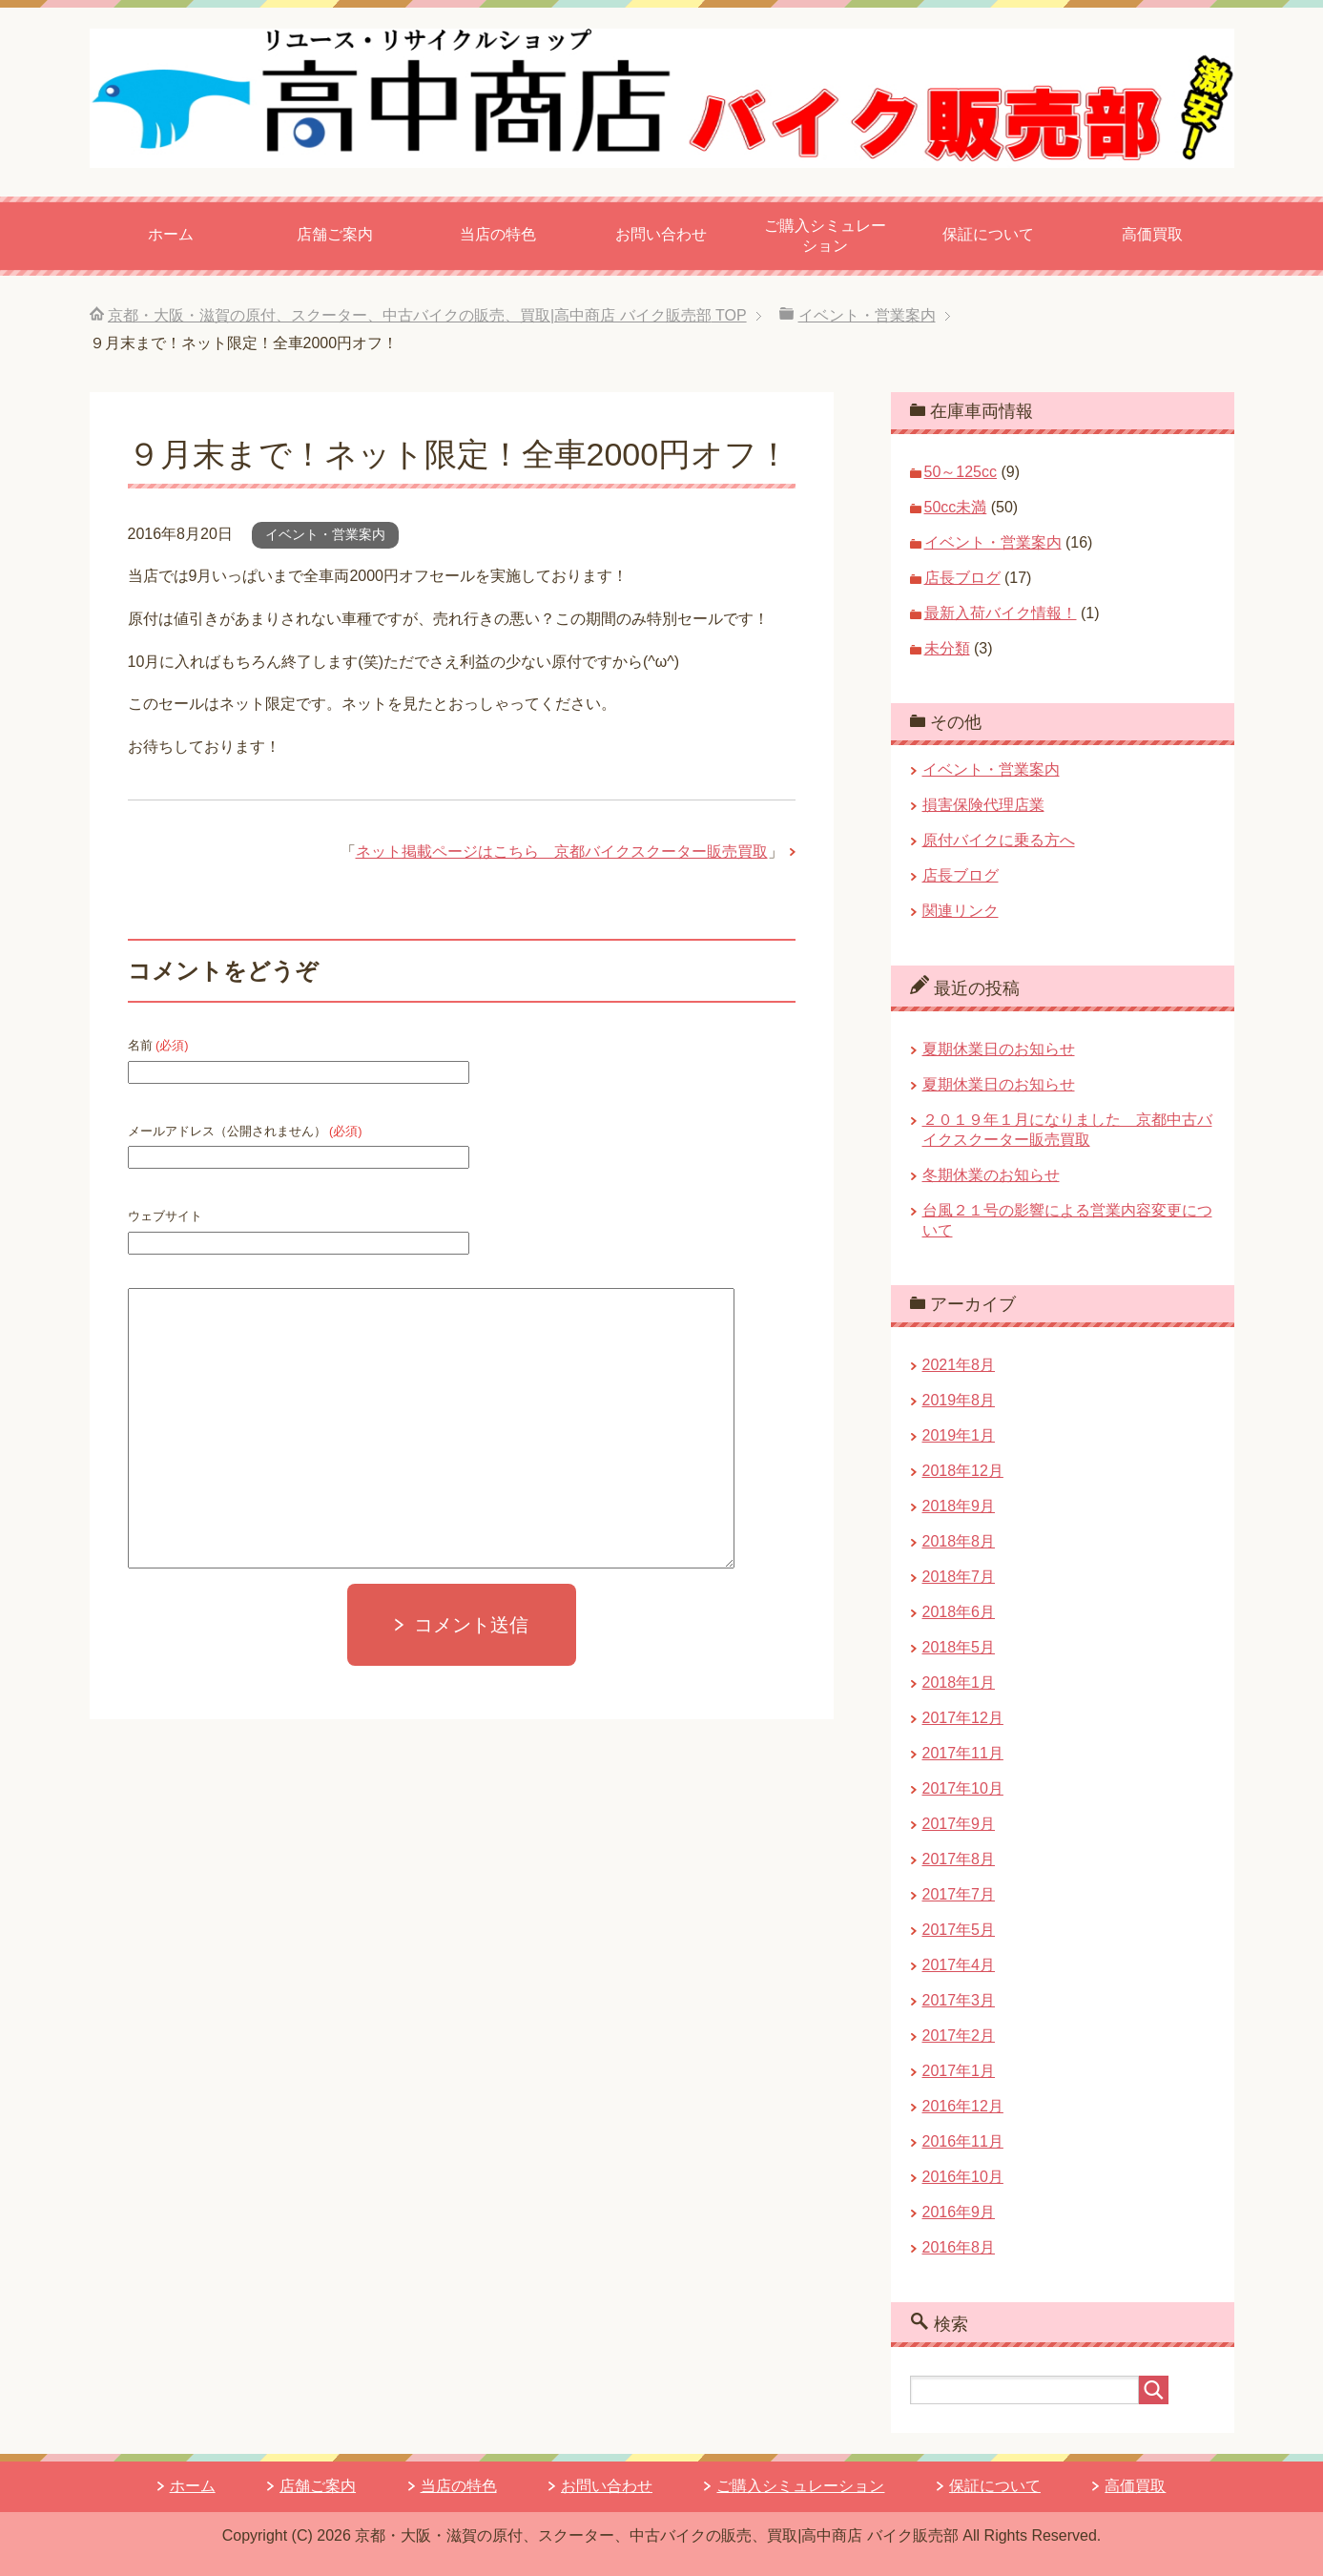 This screenshot has width=1323, height=2576. What do you see at coordinates (959, 2247) in the screenshot?
I see `2016年8月` at bounding box center [959, 2247].